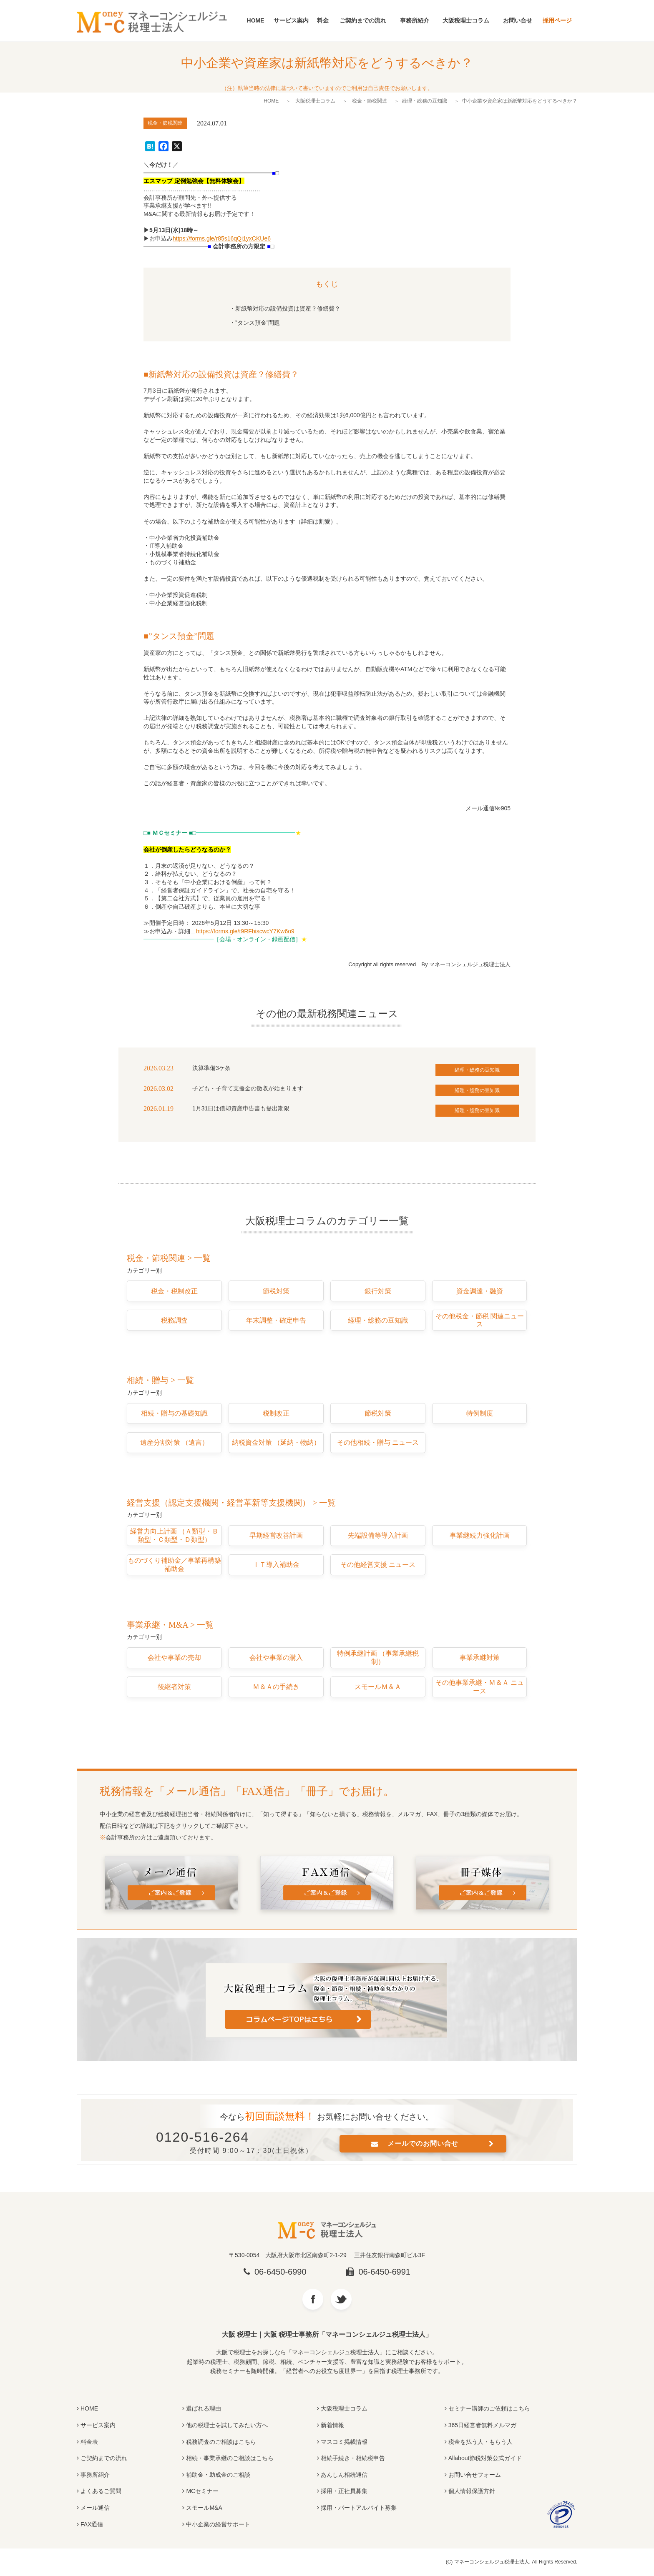 The image size is (654, 2576). What do you see at coordinates (276, 1657) in the screenshot?
I see `会社や事業の購入` at bounding box center [276, 1657].